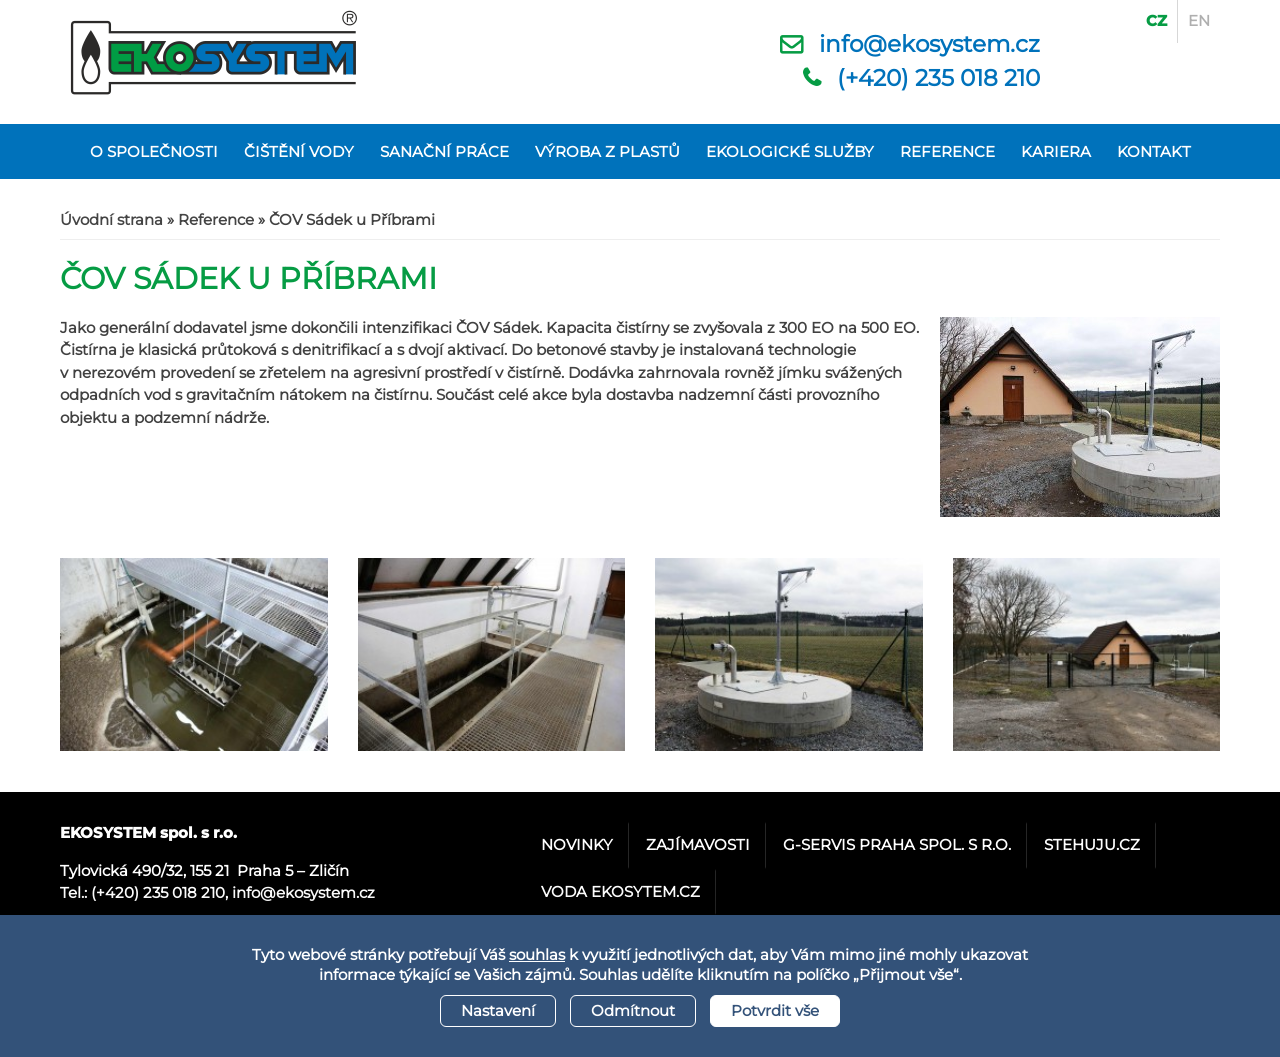  What do you see at coordinates (633, 1010) in the screenshot?
I see `Odmítnout` at bounding box center [633, 1010].